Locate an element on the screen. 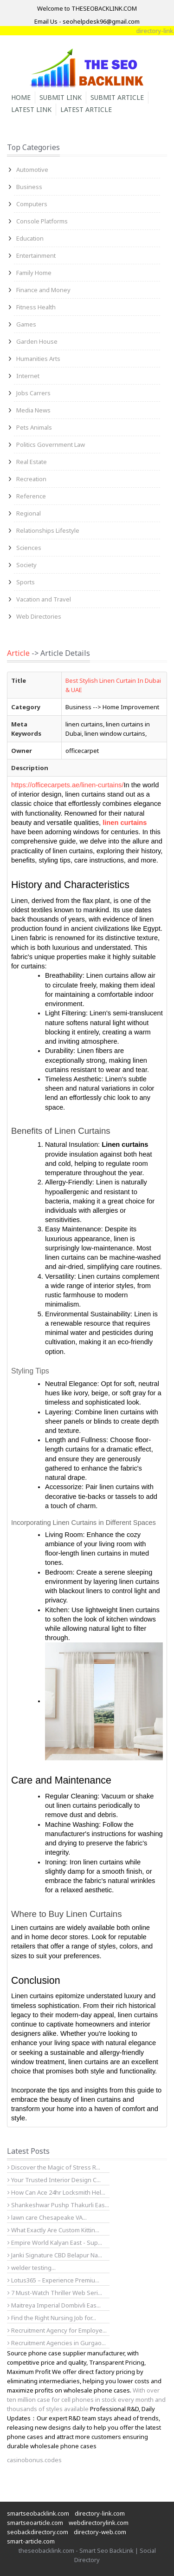 The height and width of the screenshot is (2576, 174). With over ten million case for cell phones in stock every month and thousands of styles available is located at coordinates (86, 2399).